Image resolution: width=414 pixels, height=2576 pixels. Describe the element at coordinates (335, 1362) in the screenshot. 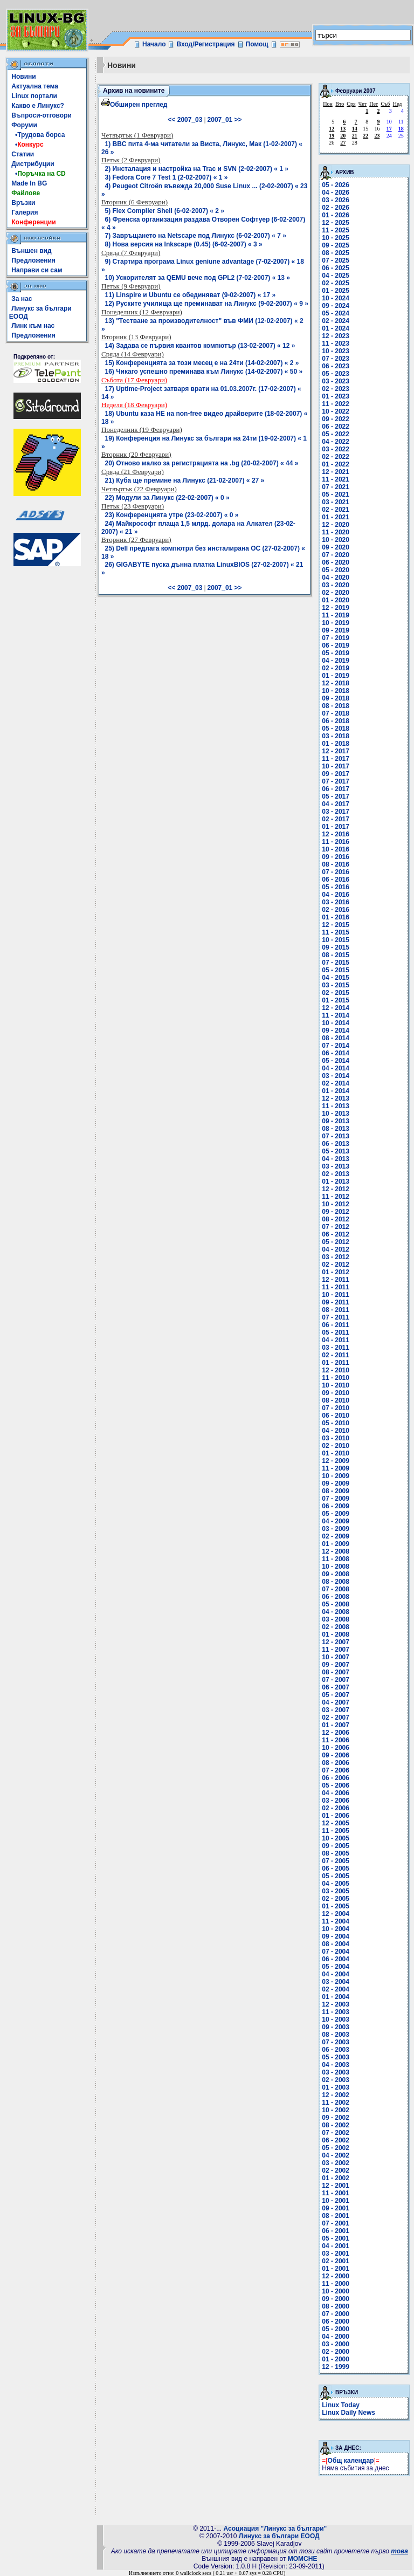

I see `01 - 2011` at that location.